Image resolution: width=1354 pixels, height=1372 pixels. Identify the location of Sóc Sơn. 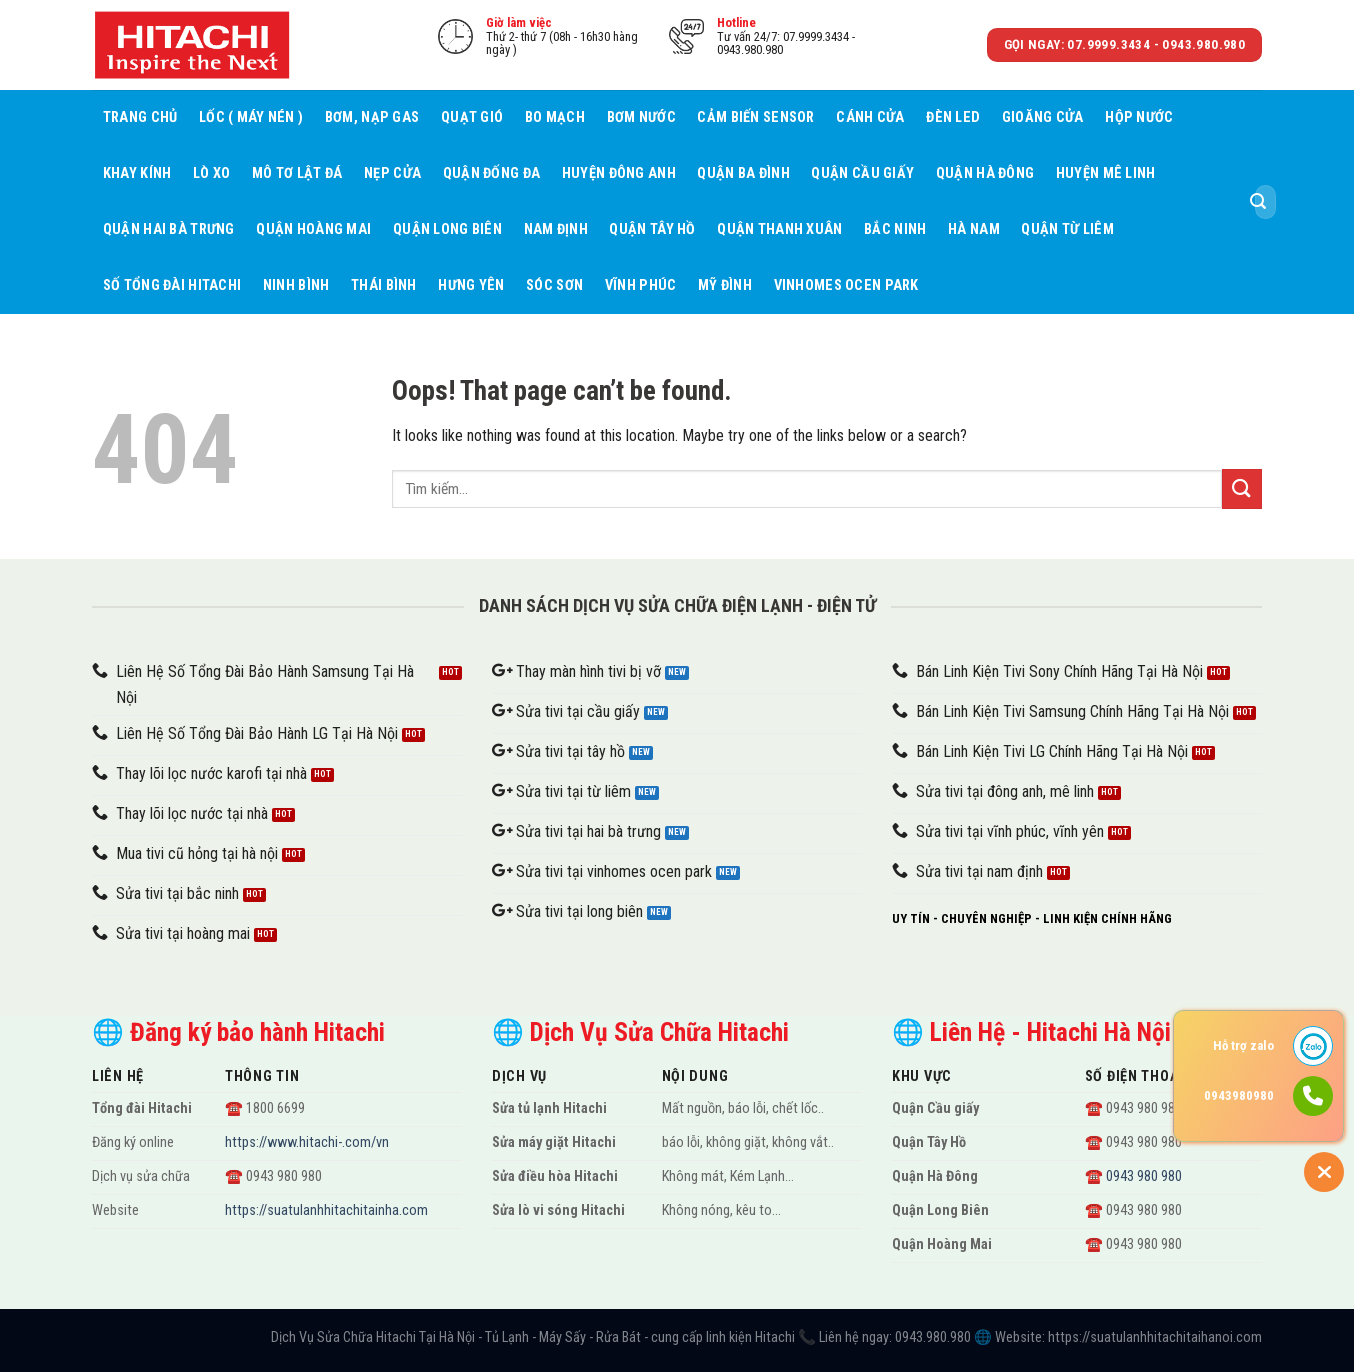
(554, 285).